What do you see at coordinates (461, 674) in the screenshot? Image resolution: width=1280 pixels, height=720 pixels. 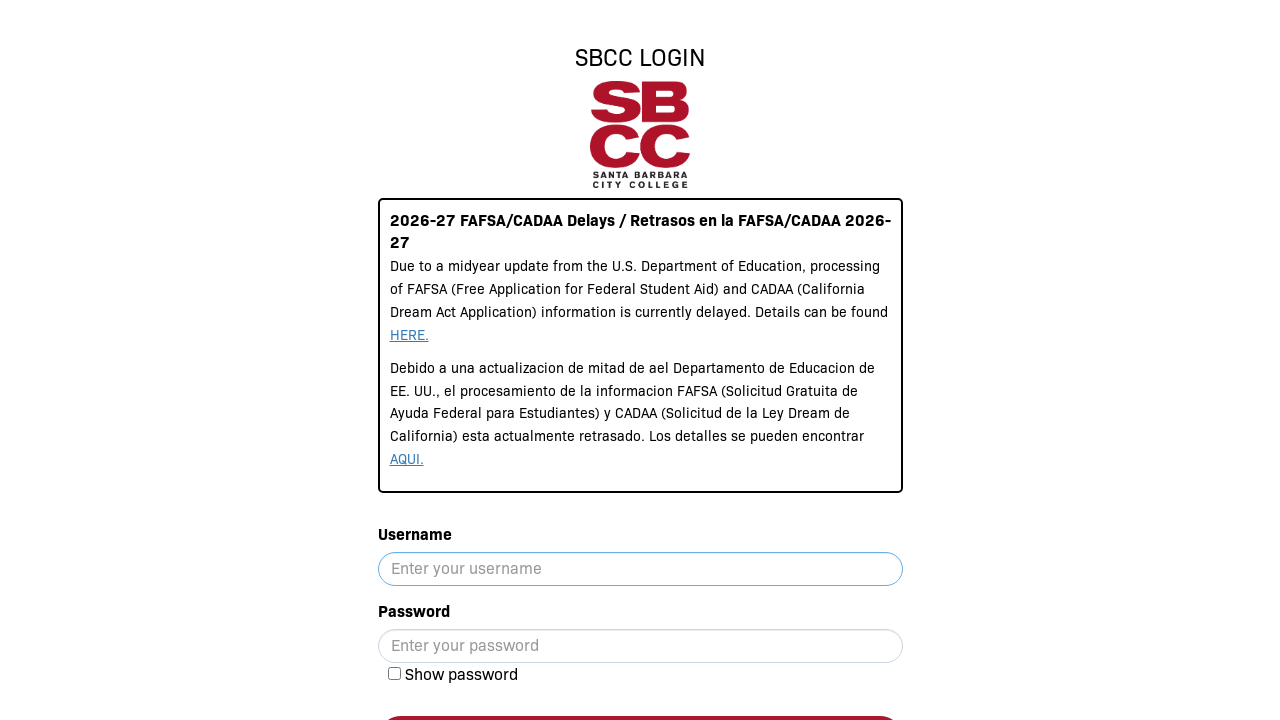 I see `Show password` at bounding box center [461, 674].